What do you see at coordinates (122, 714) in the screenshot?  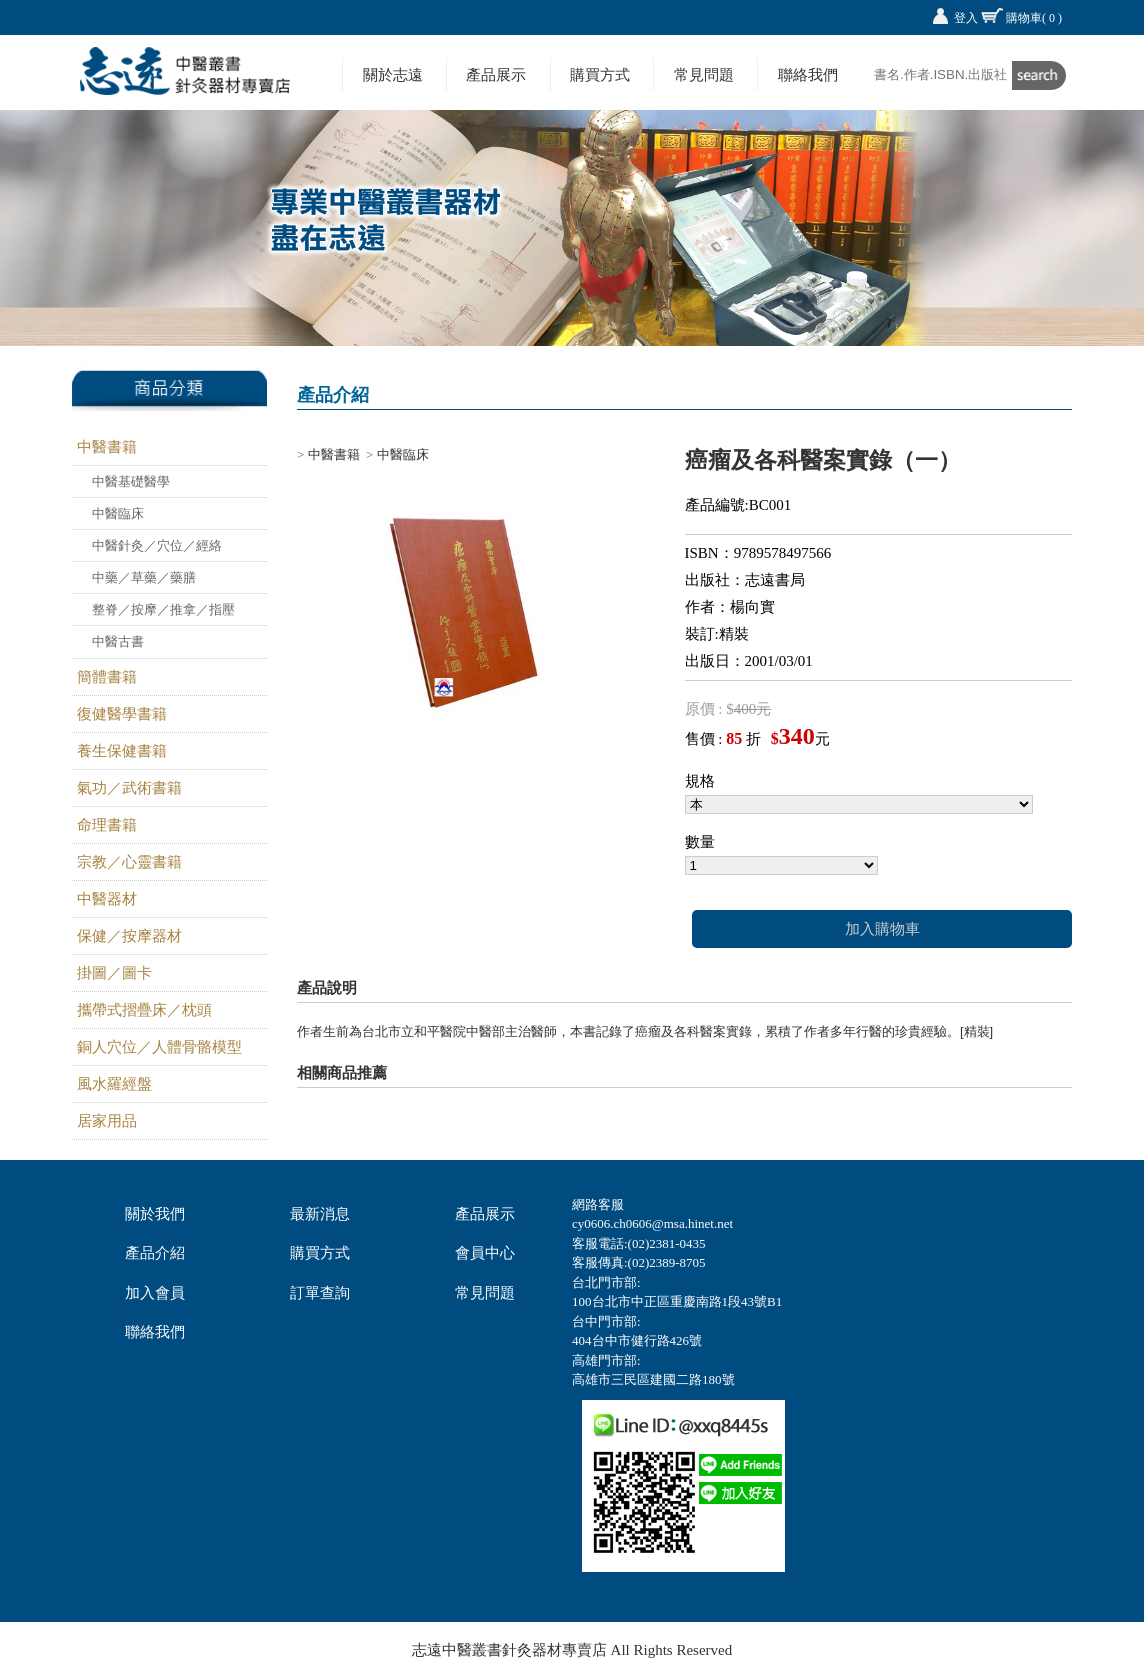 I see `復健醫學書籍` at bounding box center [122, 714].